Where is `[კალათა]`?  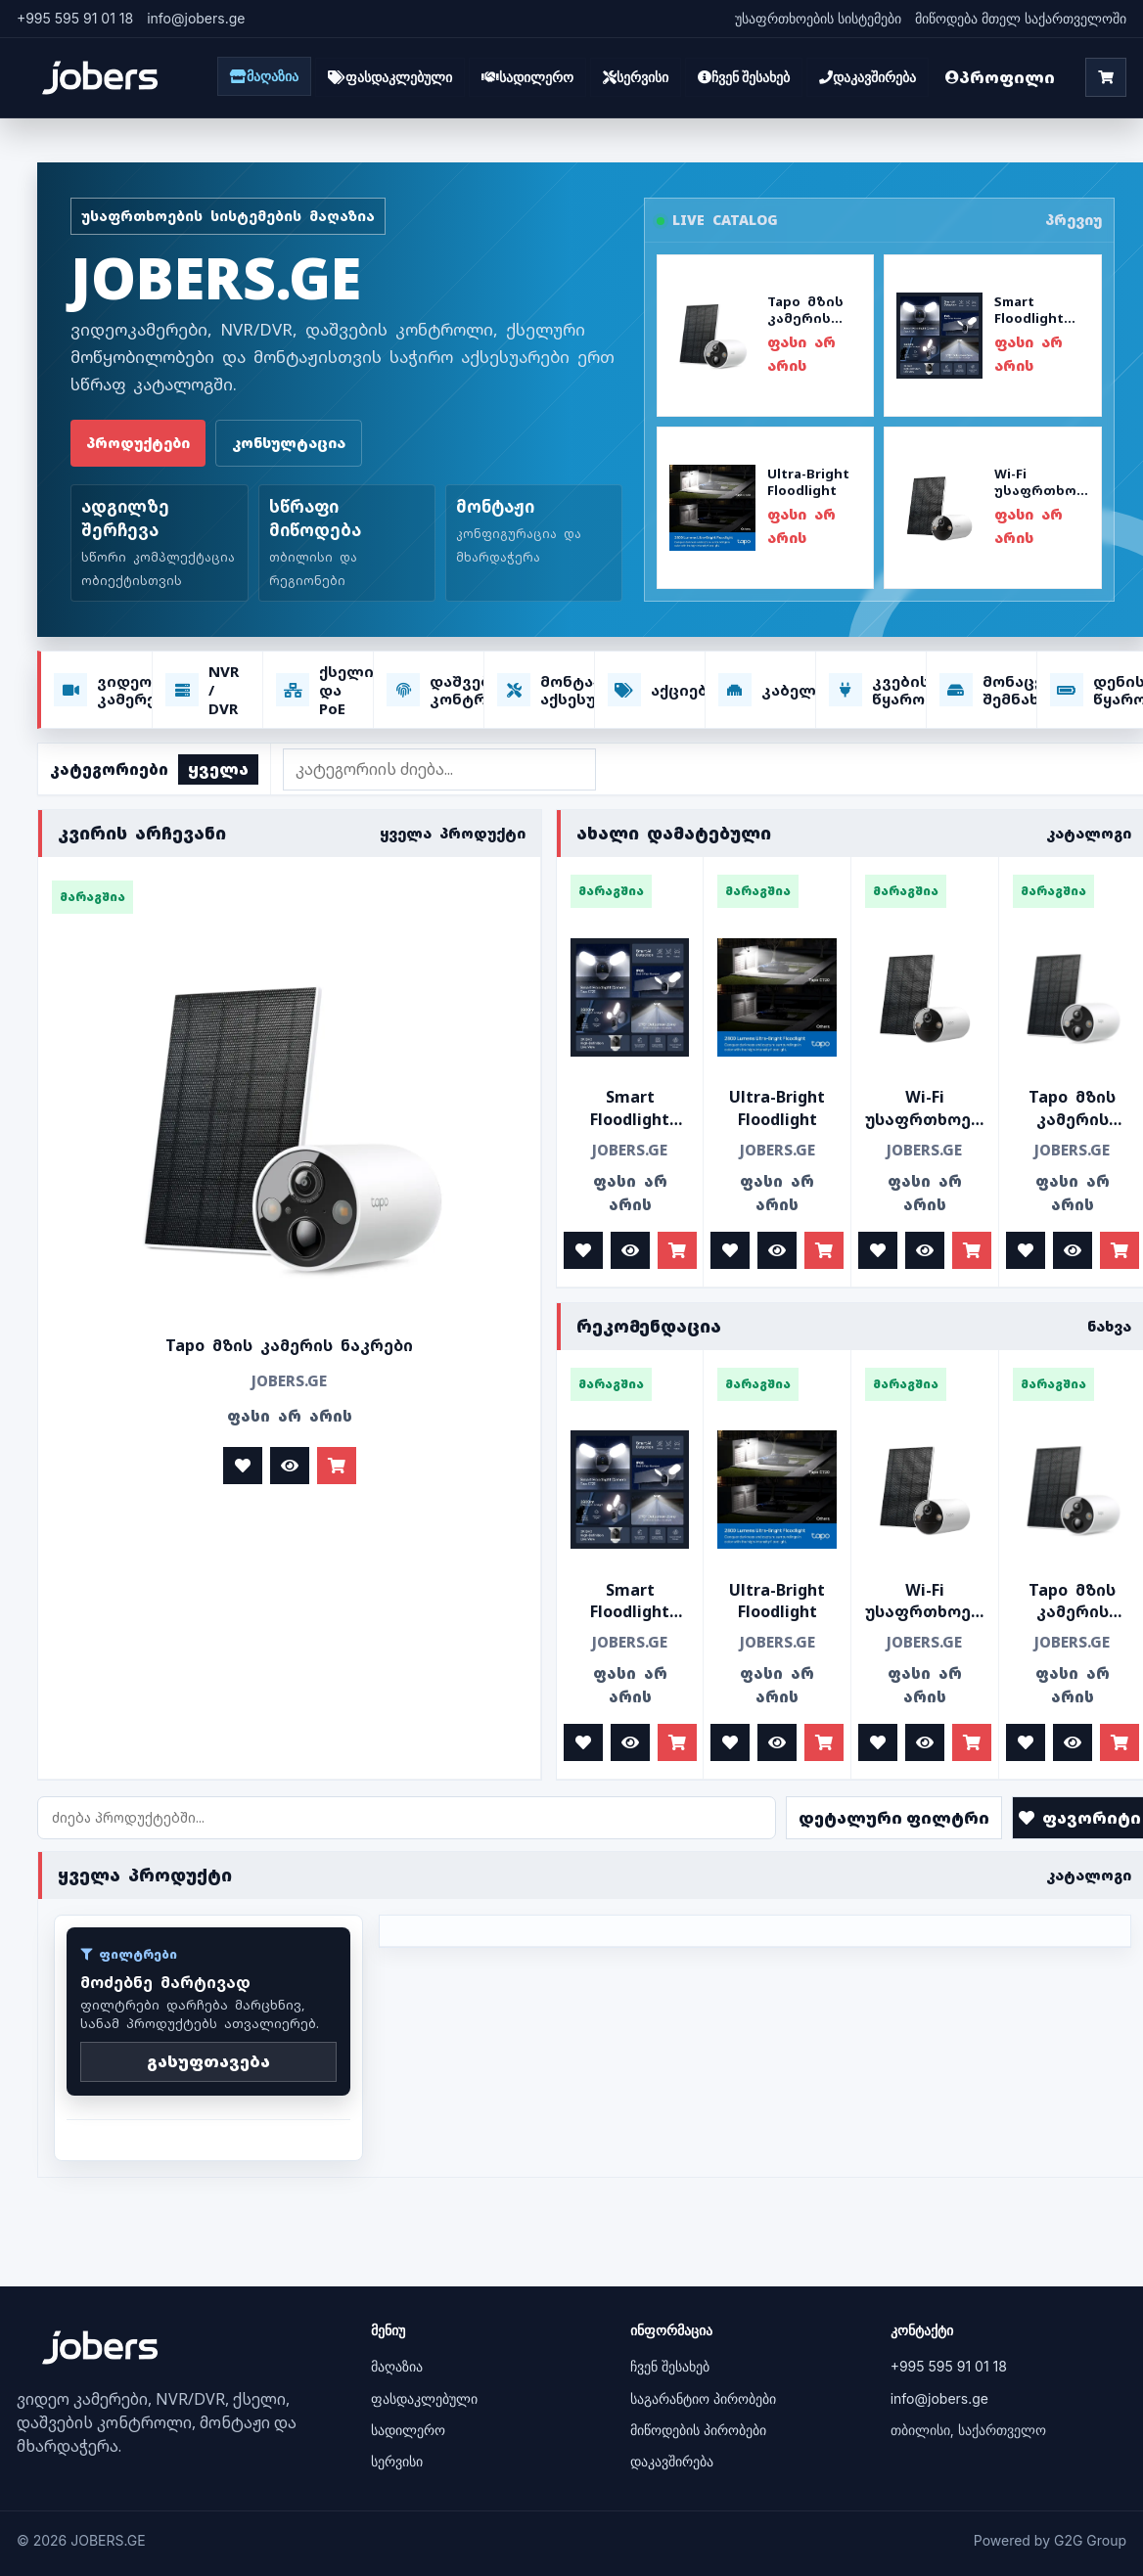 [კალათა] is located at coordinates (1105, 77).